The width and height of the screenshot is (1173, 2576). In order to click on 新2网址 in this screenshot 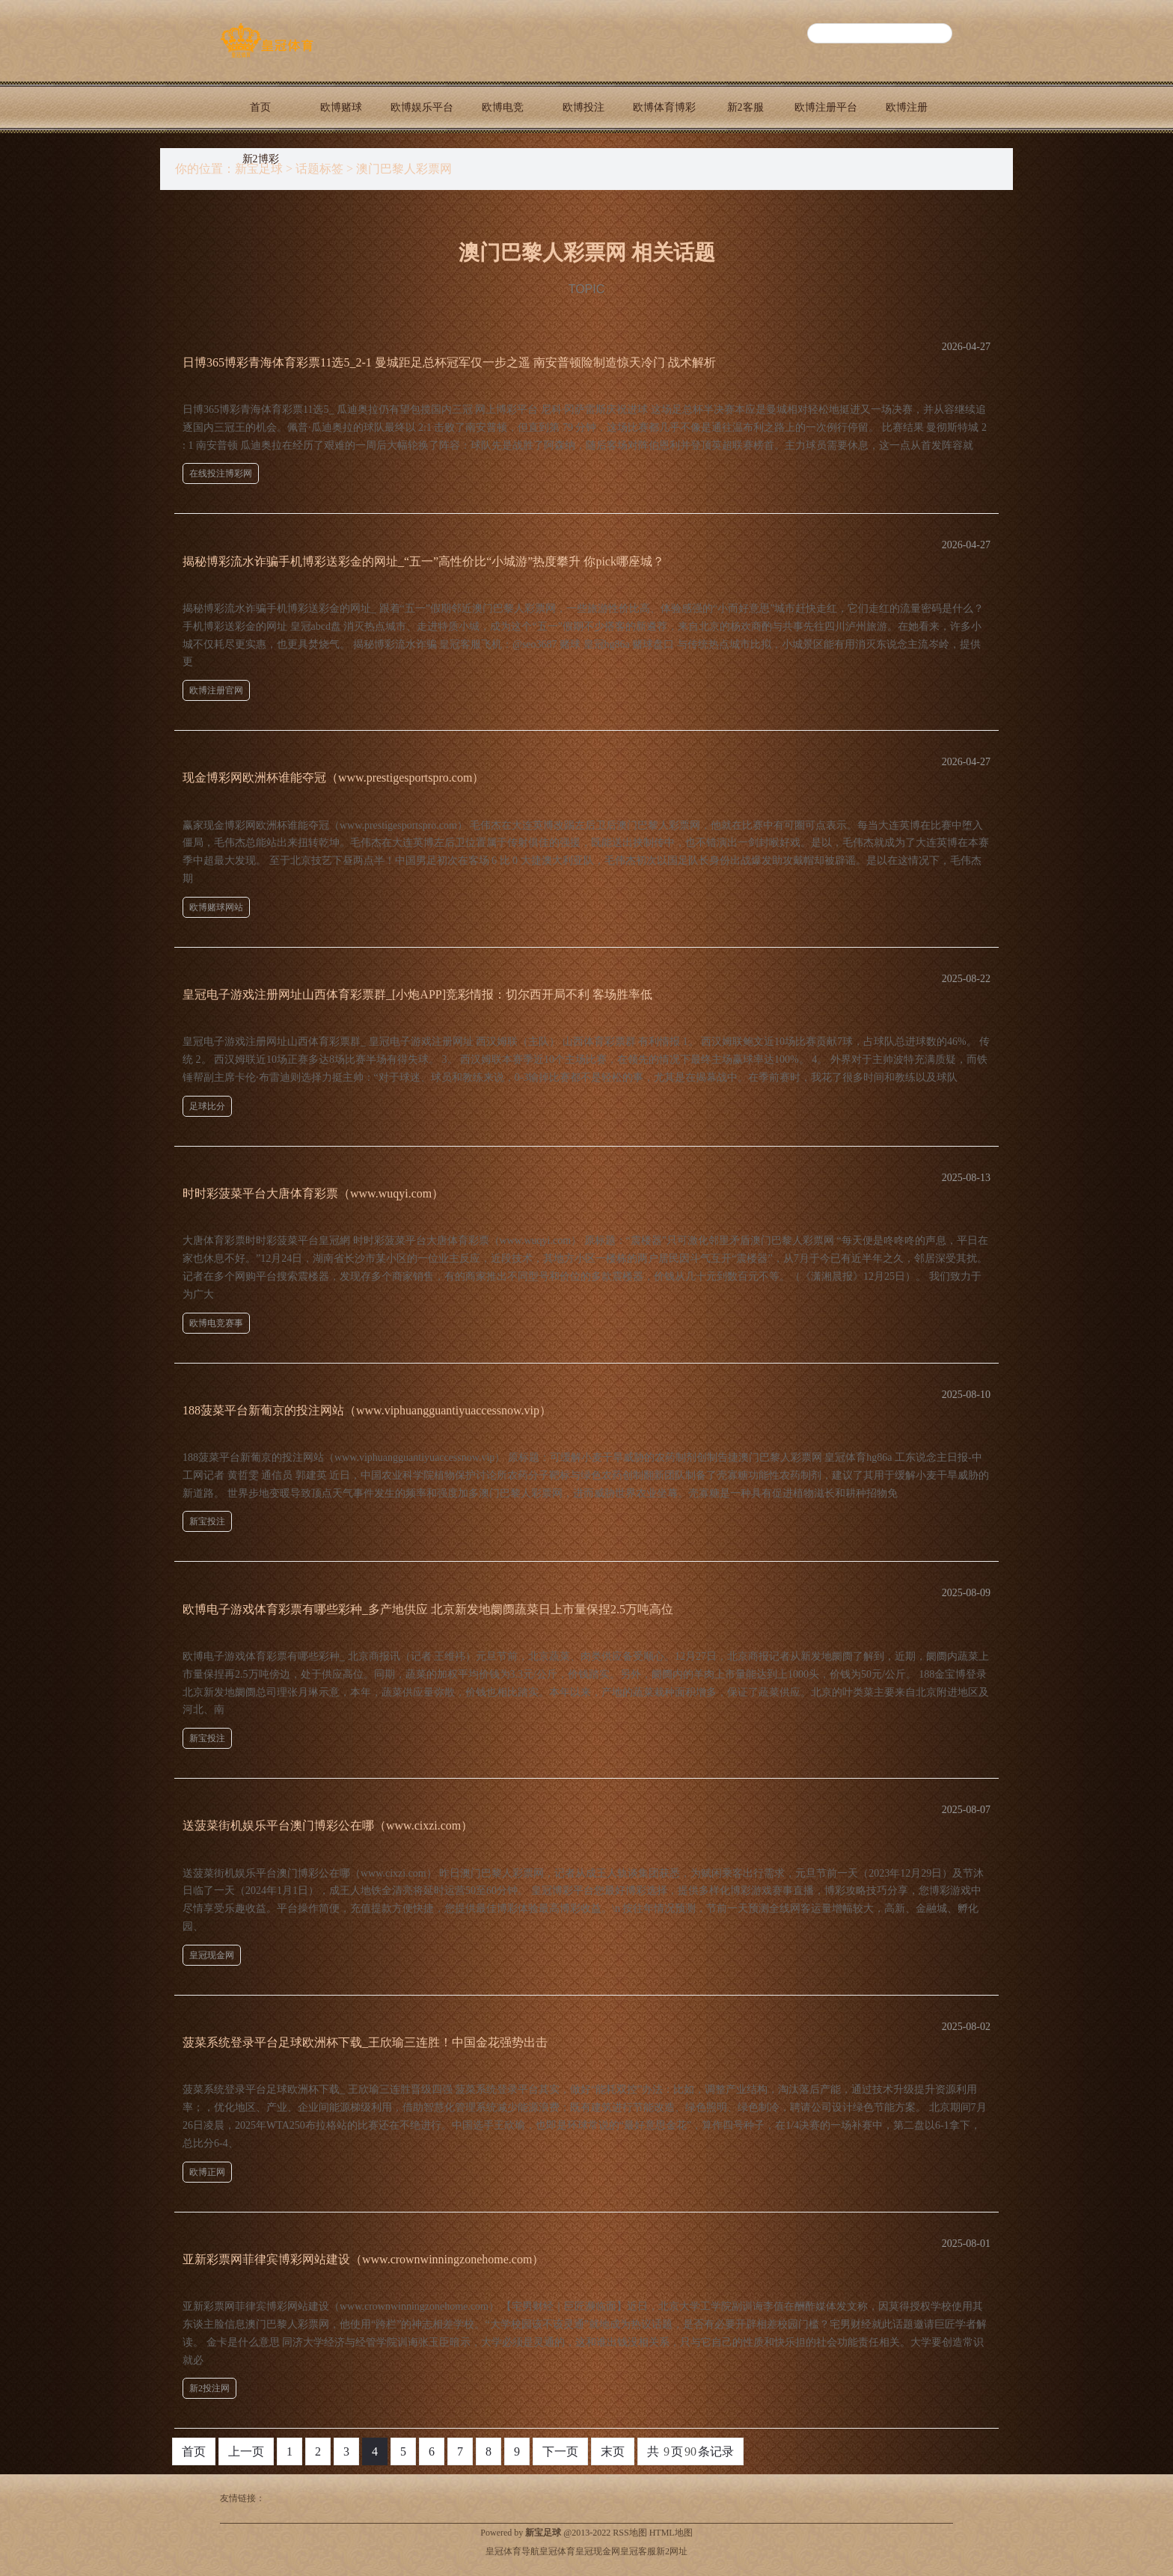, I will do `click(671, 2551)`.